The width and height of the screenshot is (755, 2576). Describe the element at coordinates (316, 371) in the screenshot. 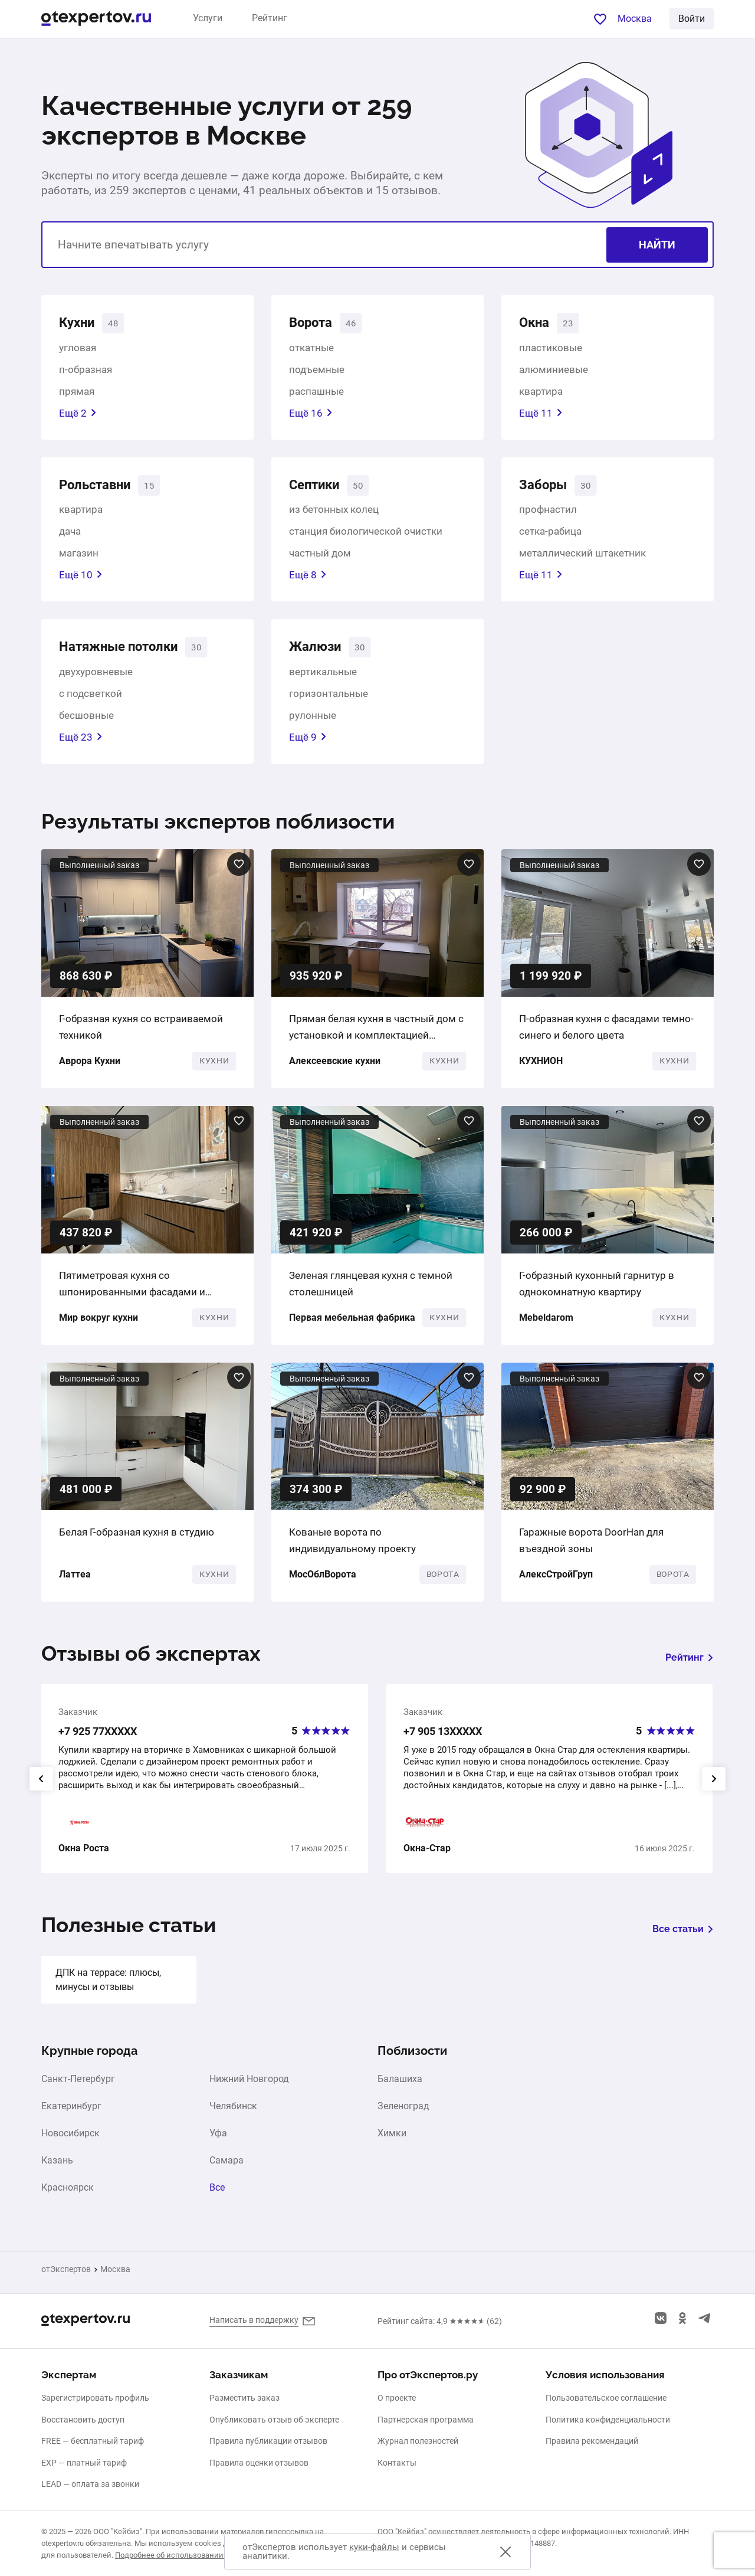

I see `подъемные` at that location.